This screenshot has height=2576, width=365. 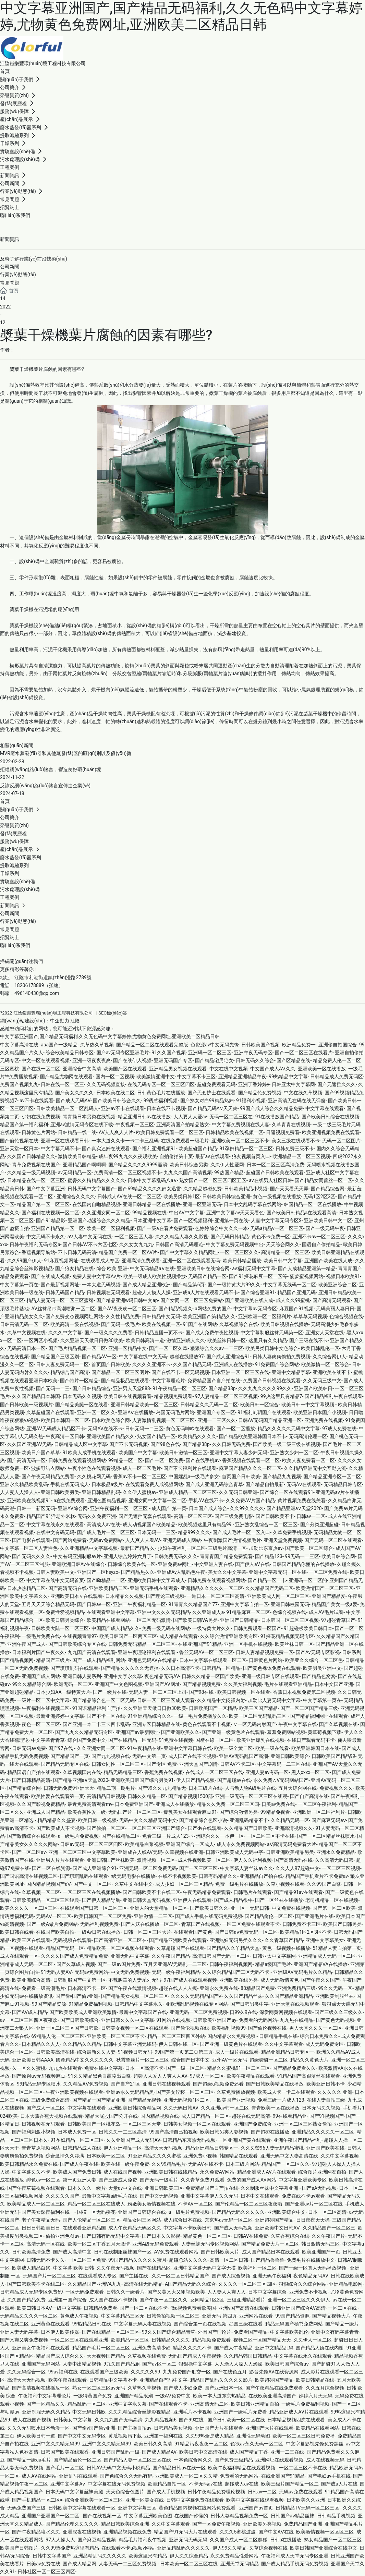 What do you see at coordinates (325, 2084) in the screenshot?
I see `欧美亚洲日韩不卡` at bounding box center [325, 2084].